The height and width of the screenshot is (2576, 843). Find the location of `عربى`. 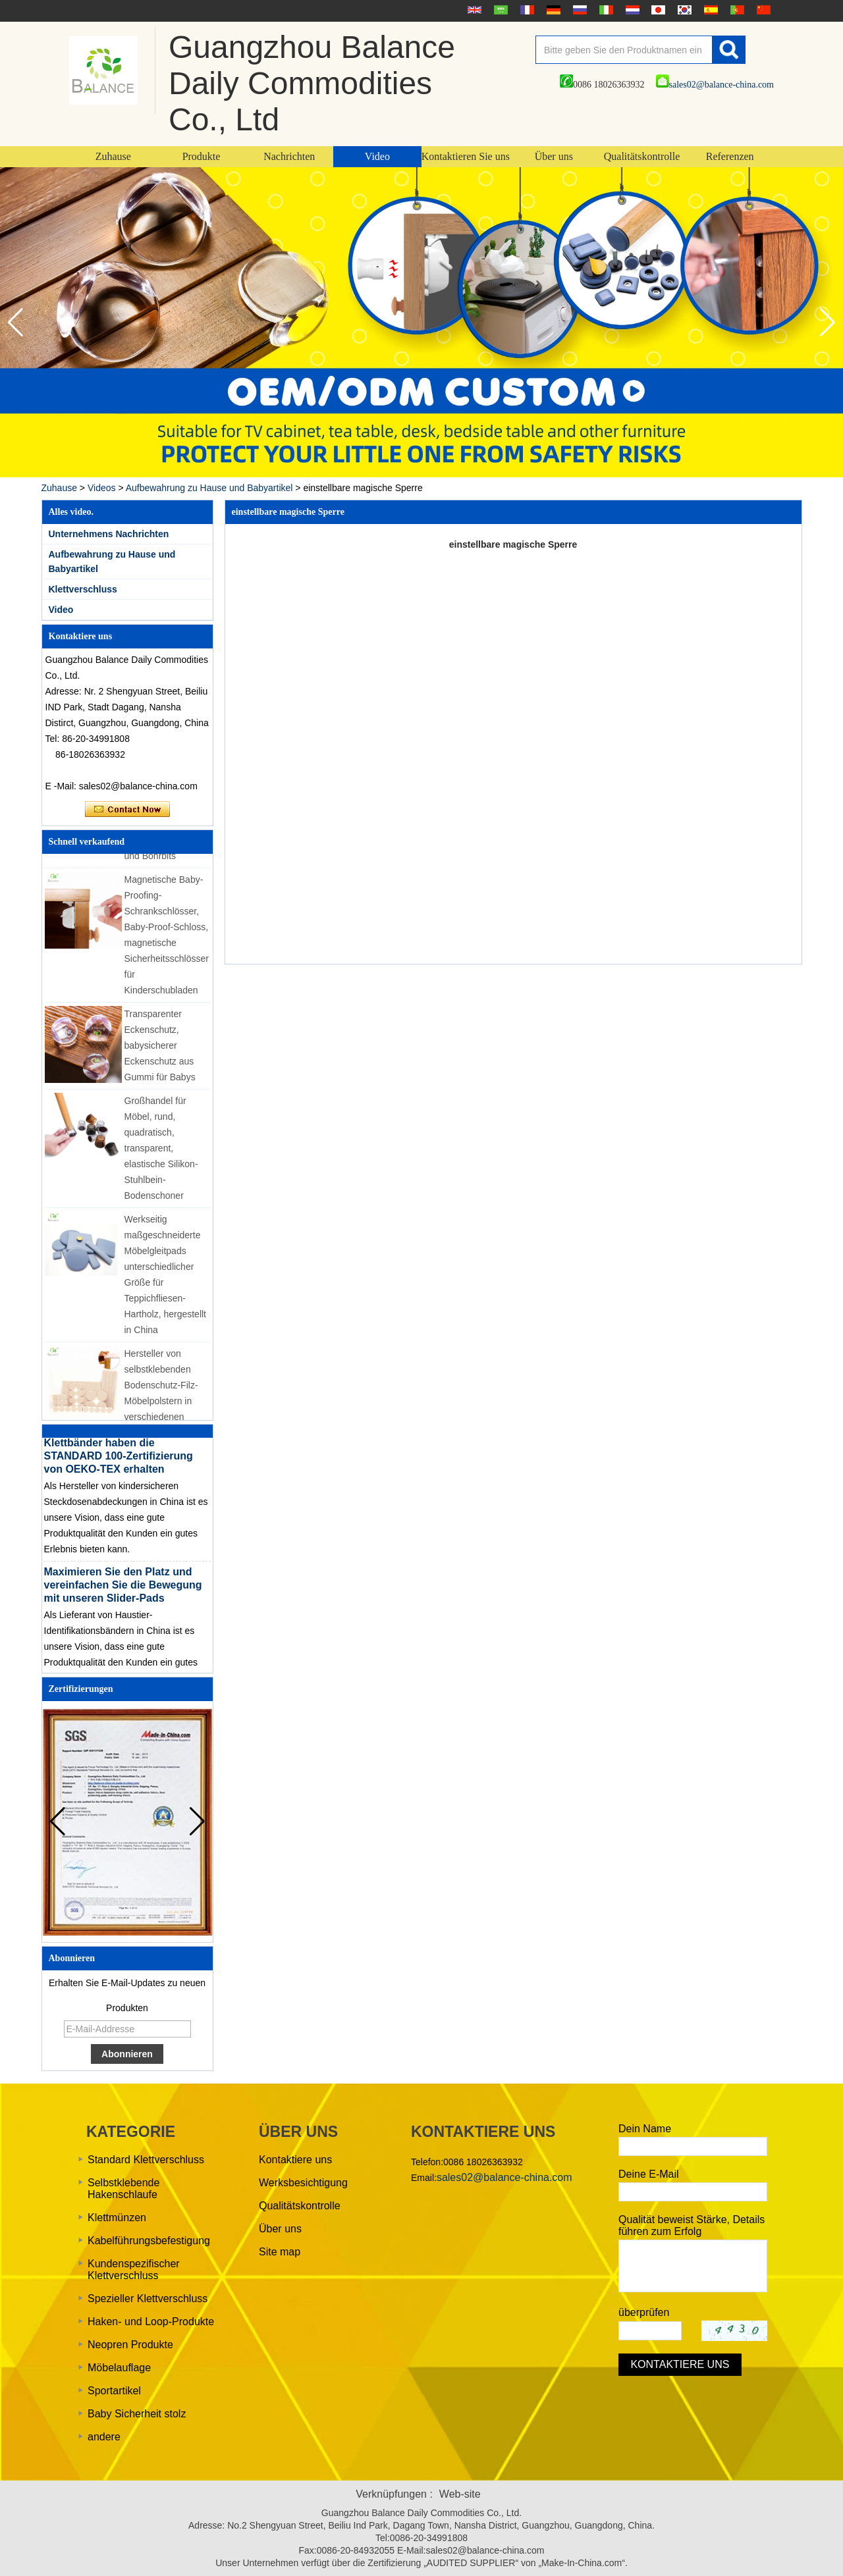

عربى is located at coordinates (499, 9).